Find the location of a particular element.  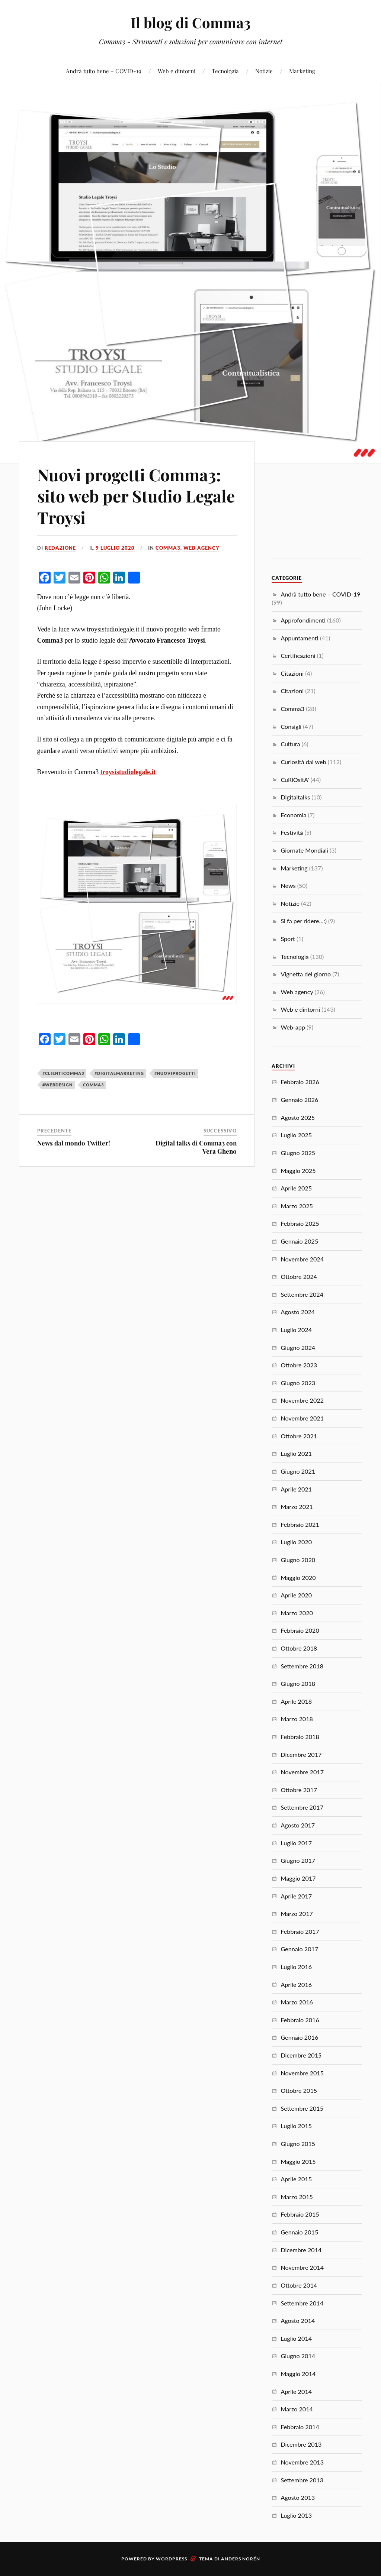

Novembre 2024 is located at coordinates (302, 1259).